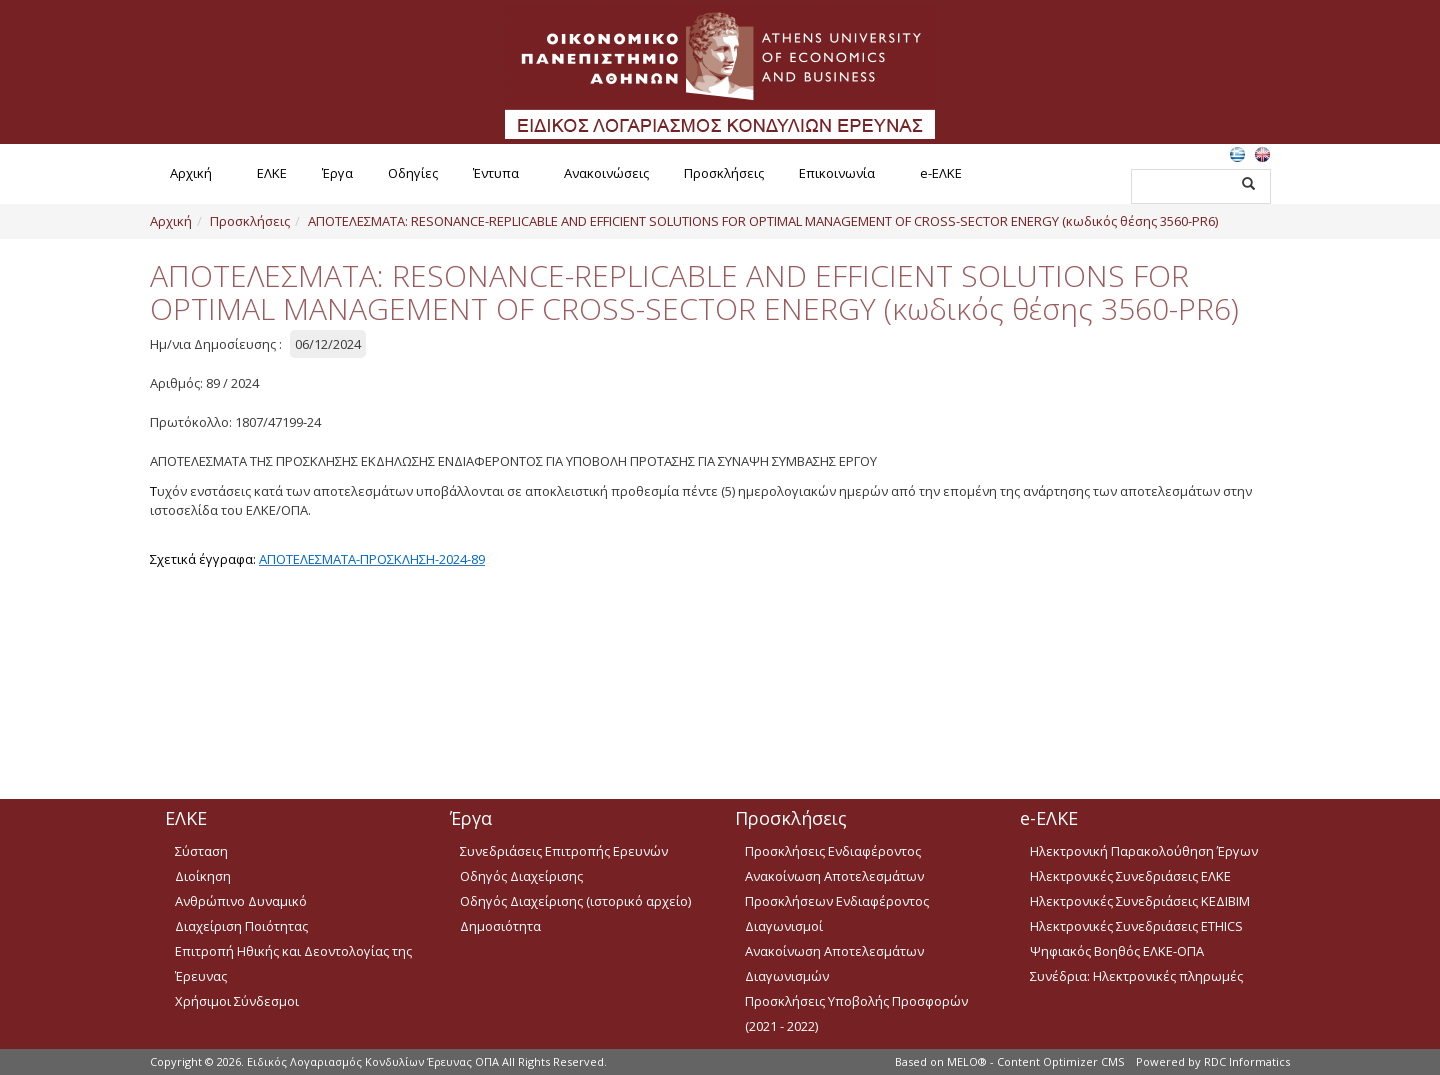 The width and height of the screenshot is (1440, 1075). Describe the element at coordinates (201, 851) in the screenshot. I see `Σύσταση` at that location.